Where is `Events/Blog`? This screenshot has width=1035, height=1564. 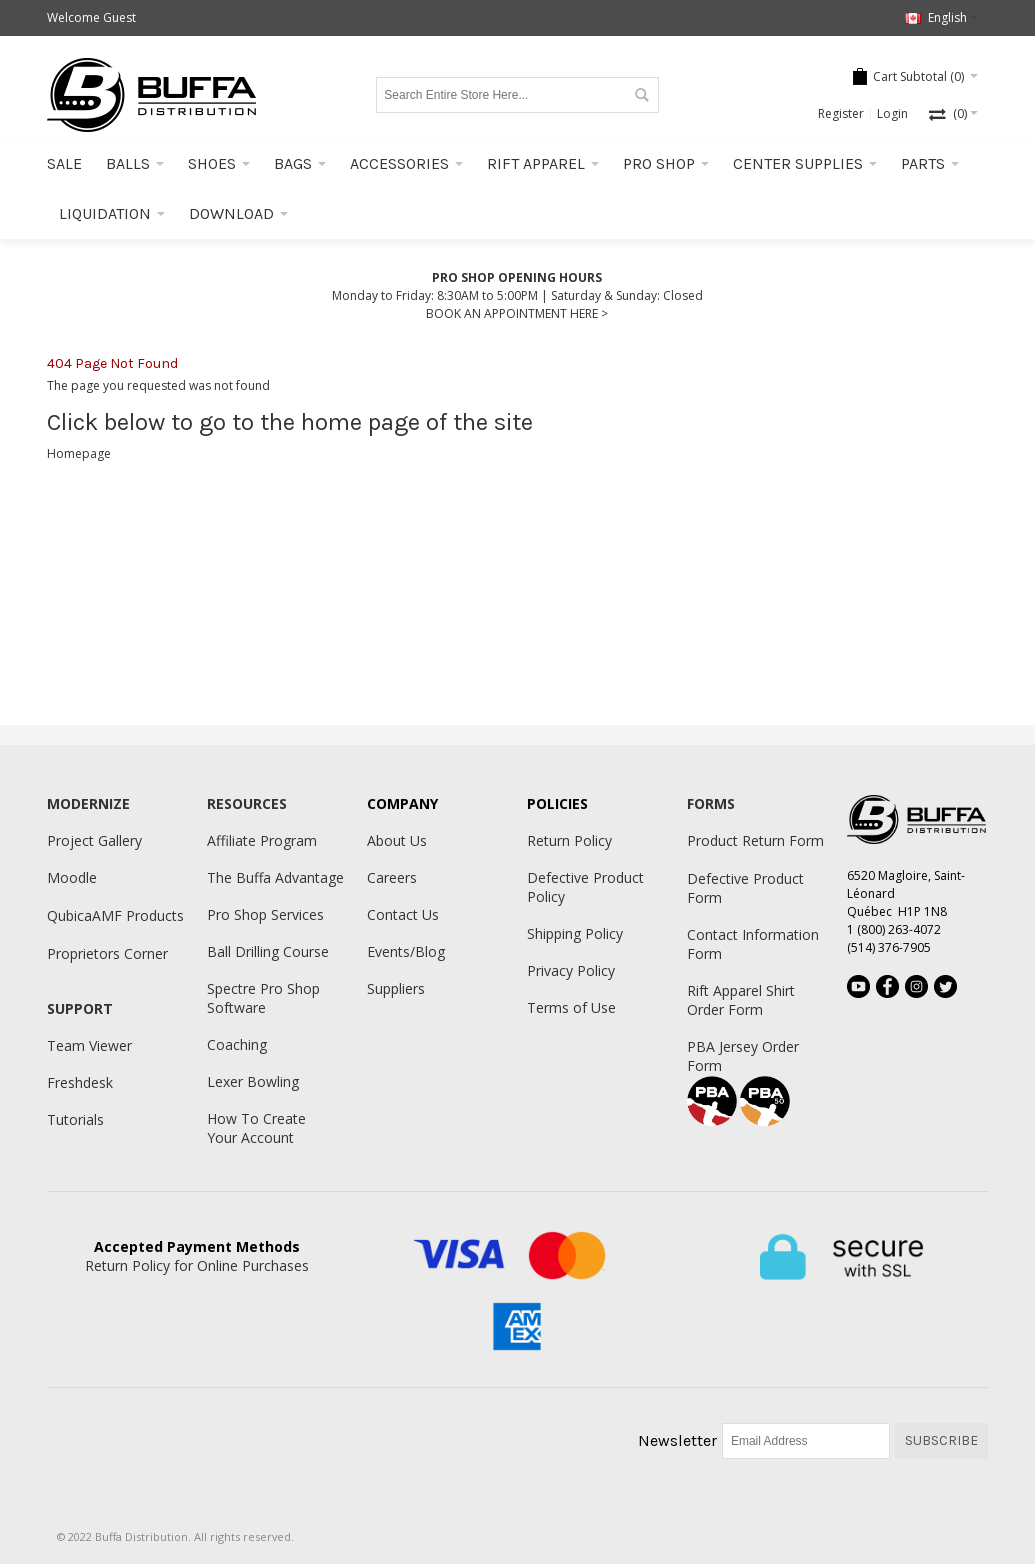 Events/Blog is located at coordinates (406, 951).